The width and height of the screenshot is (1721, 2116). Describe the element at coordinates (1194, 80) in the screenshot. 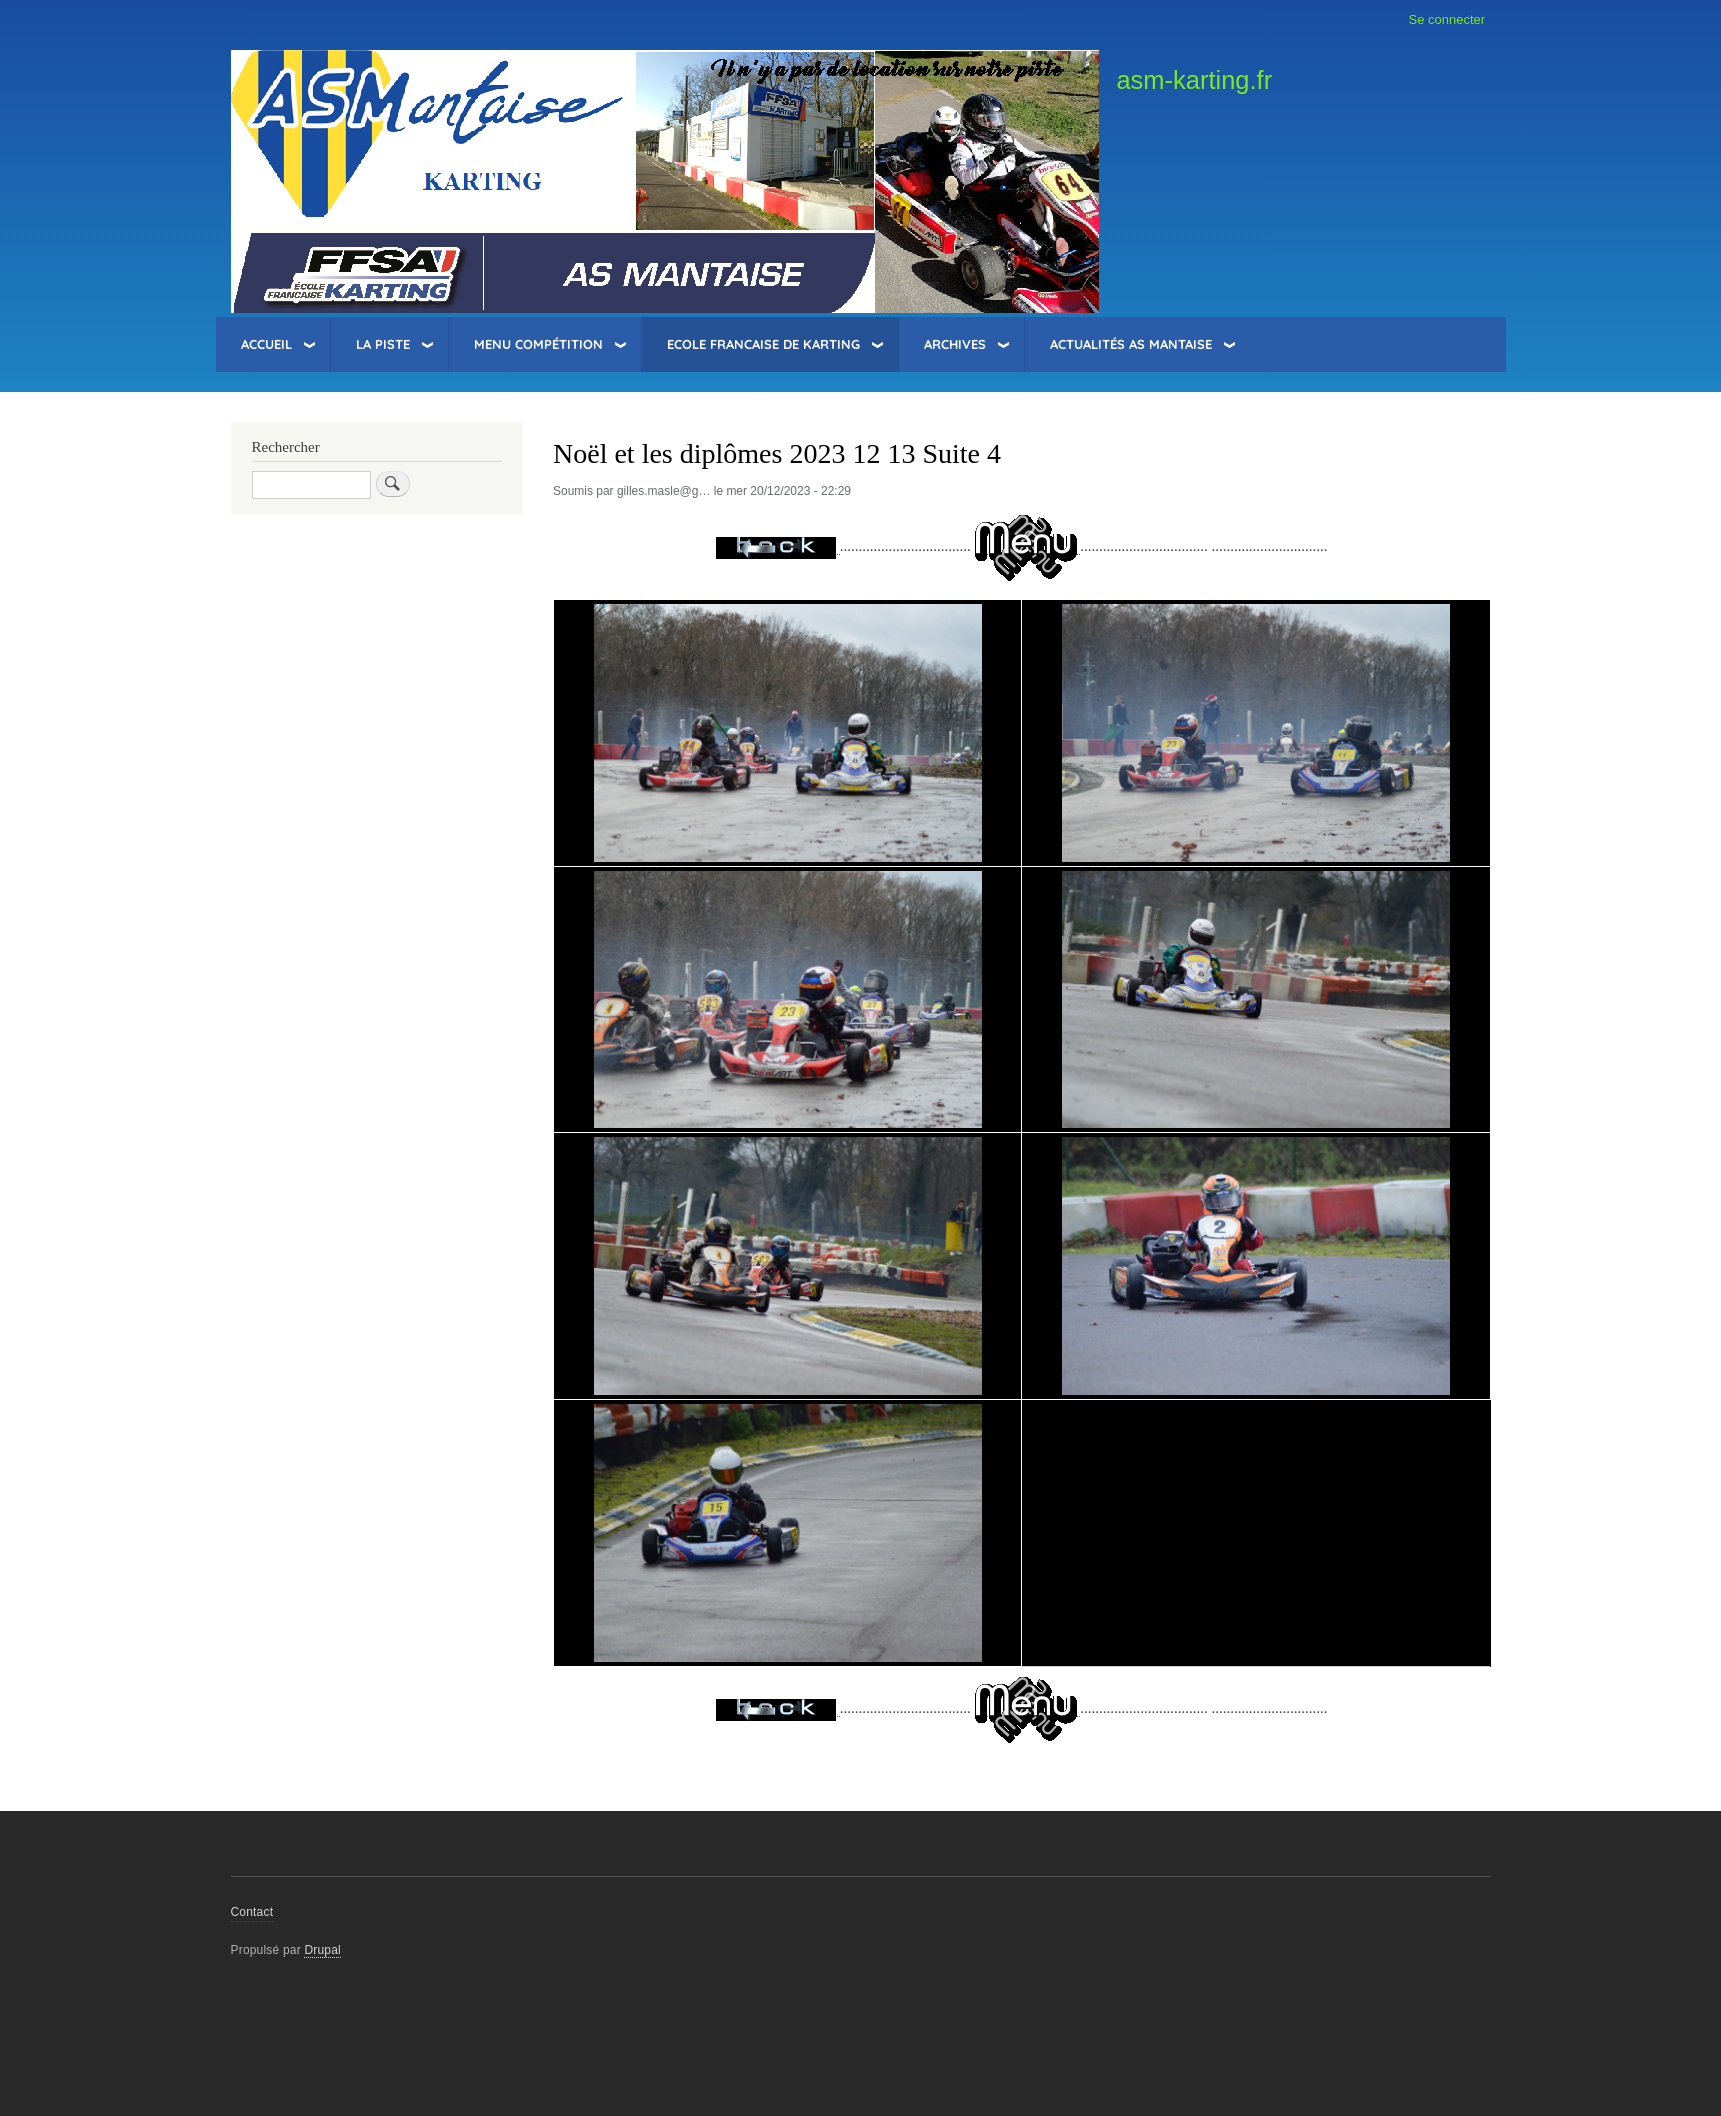

I see `asm-karting.fr` at that location.